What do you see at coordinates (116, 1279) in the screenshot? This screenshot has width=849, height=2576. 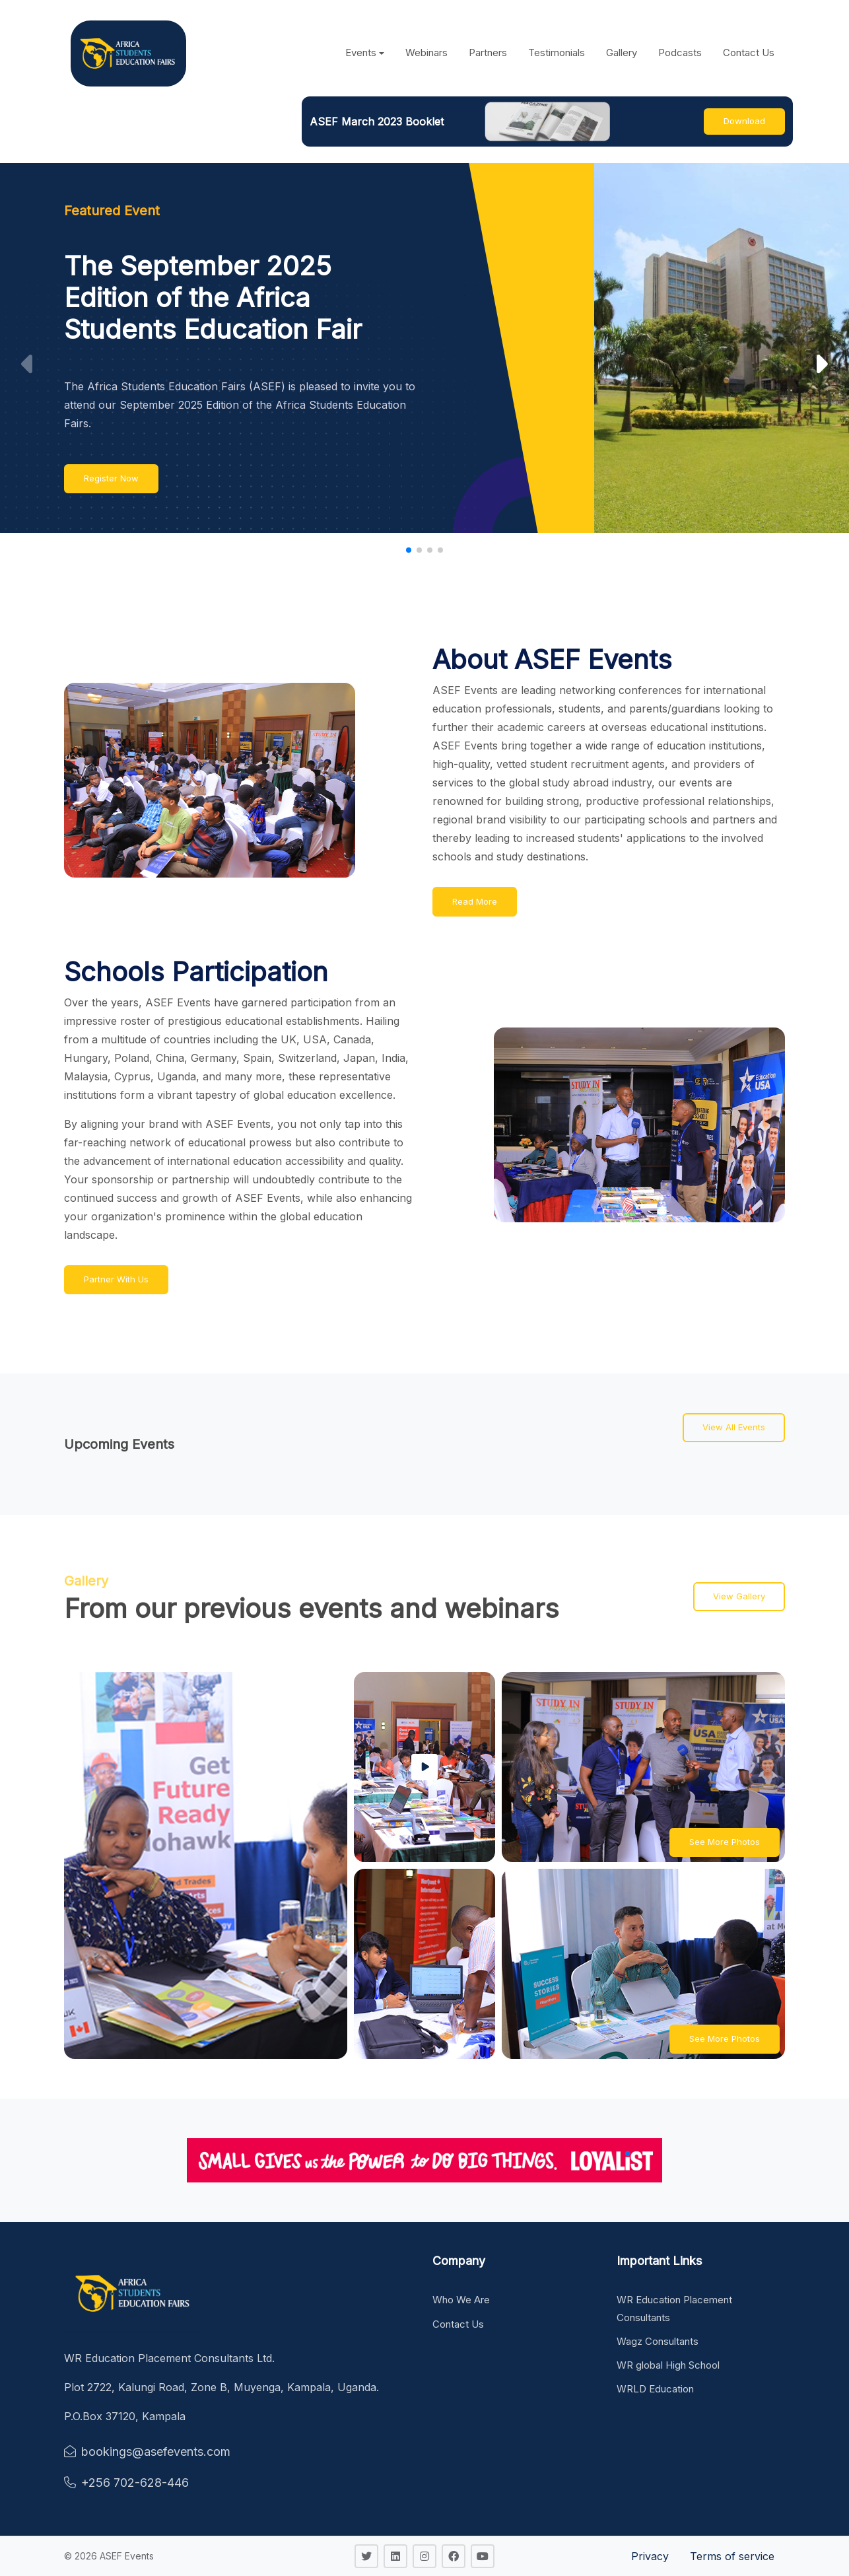 I see `Partner With Us` at bounding box center [116, 1279].